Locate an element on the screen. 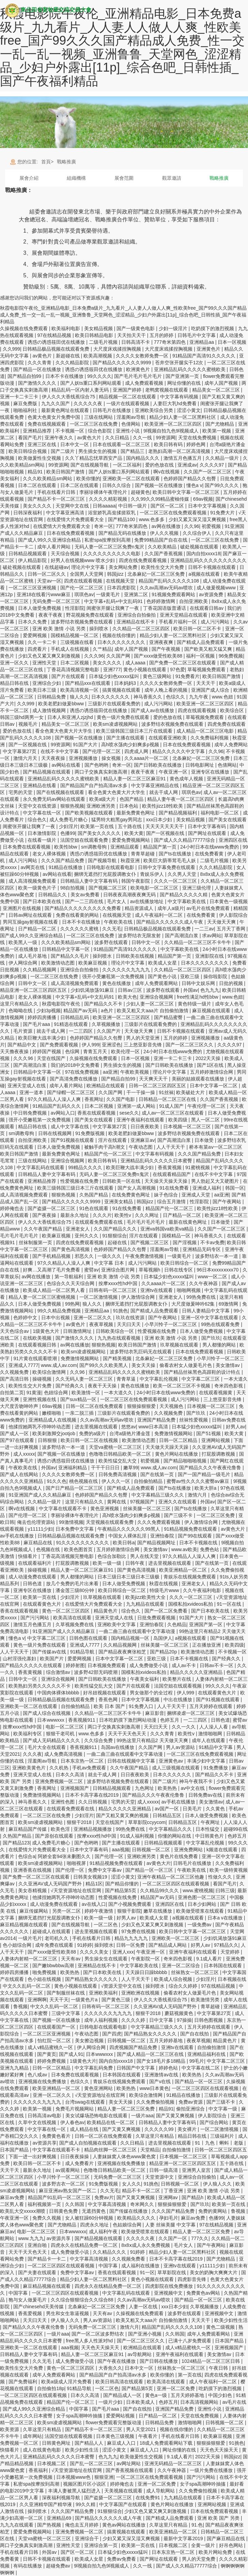 The height and width of the screenshot is (2576, 248). 亚洲 欧美 激情 小说 另类 is located at coordinates (59, 628).